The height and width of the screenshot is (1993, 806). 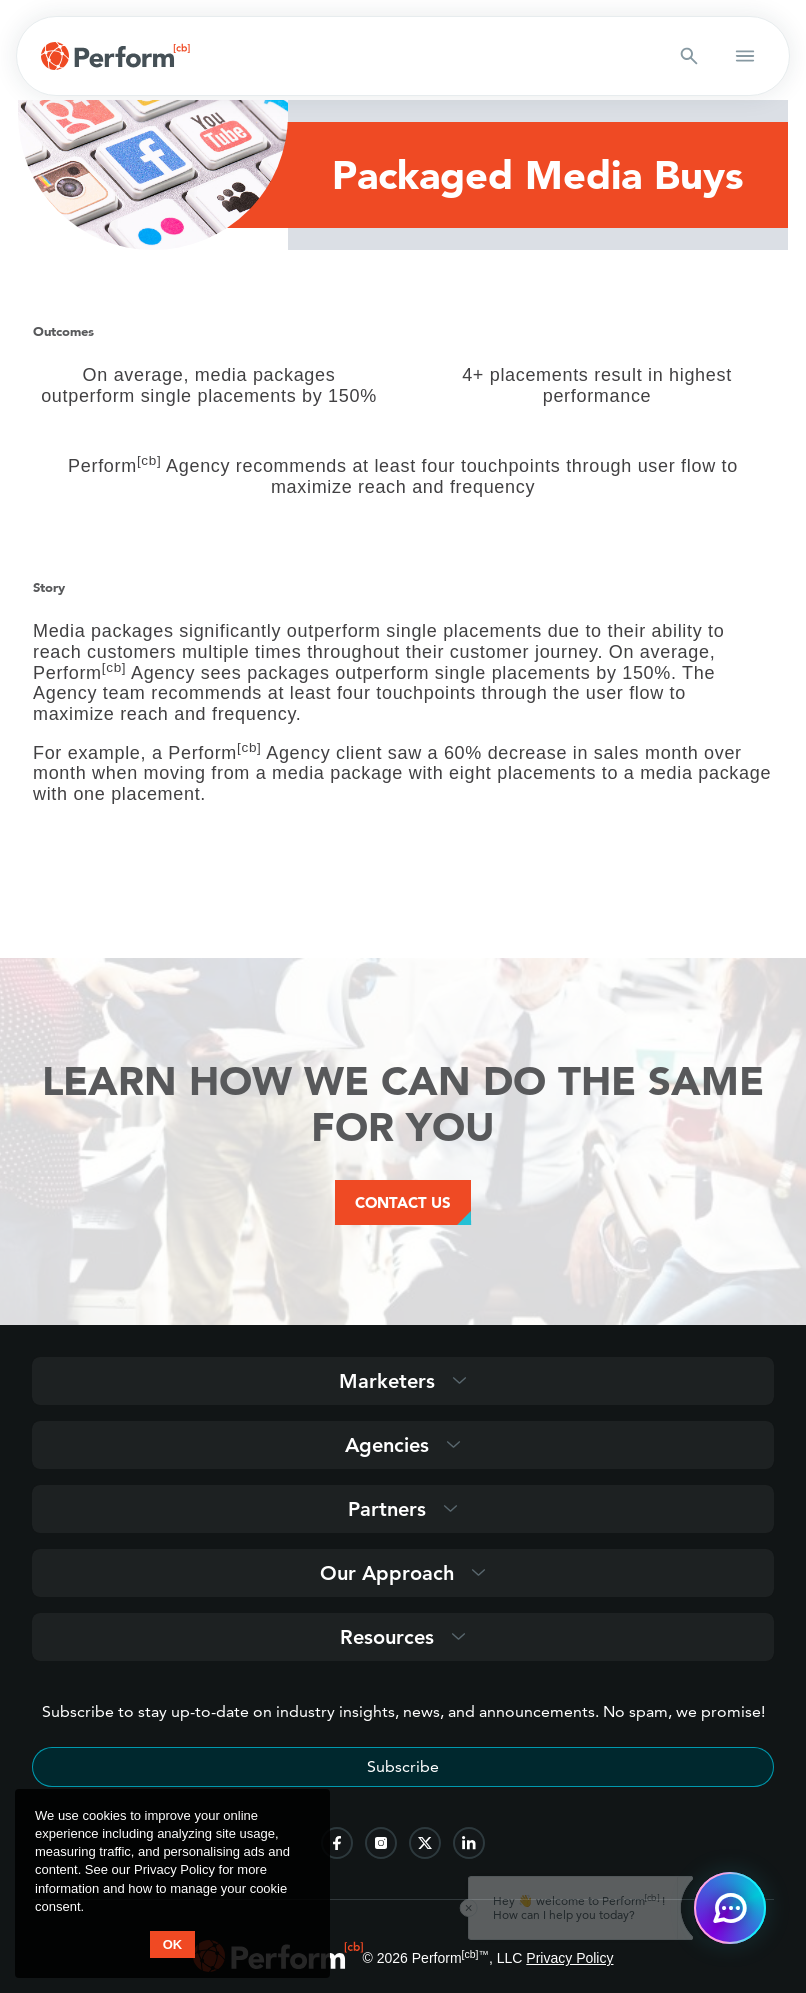 What do you see at coordinates (689, 56) in the screenshot?
I see `[Search button]` at bounding box center [689, 56].